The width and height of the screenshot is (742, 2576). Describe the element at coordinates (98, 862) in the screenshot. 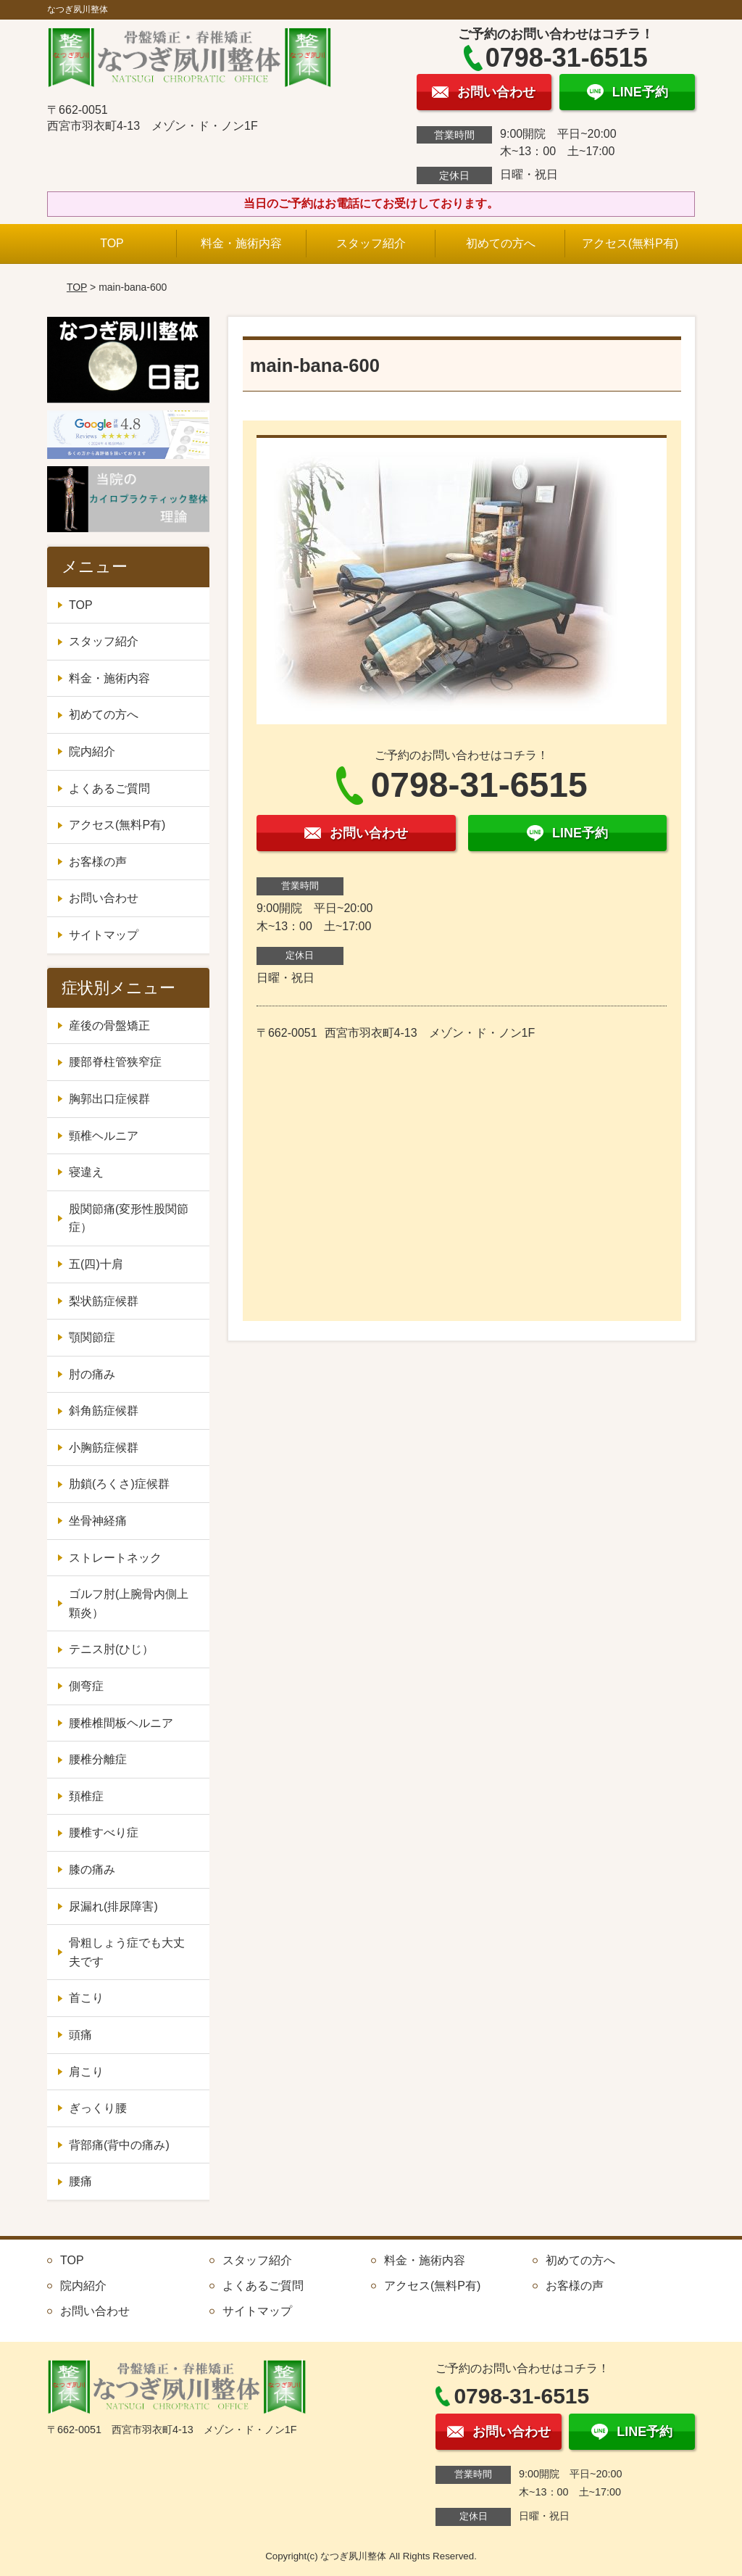

I see `お客様の声` at that location.